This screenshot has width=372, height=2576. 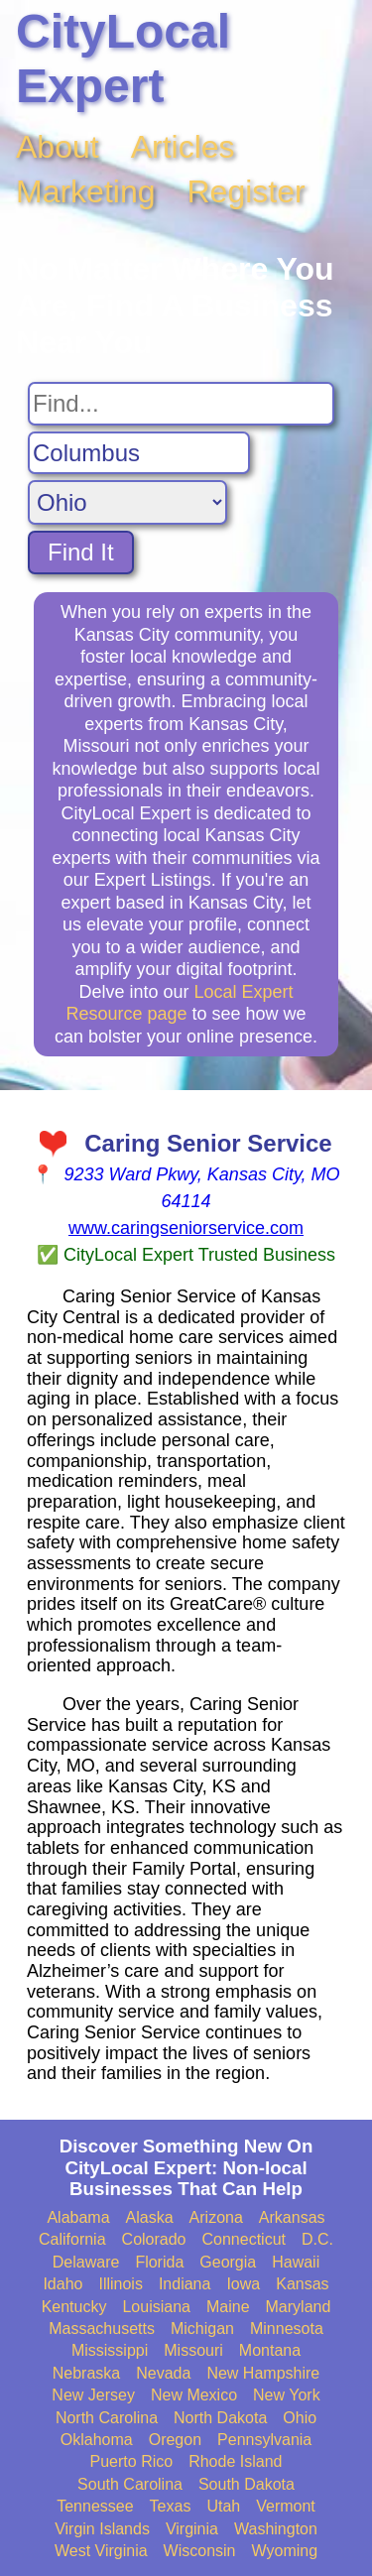 What do you see at coordinates (193, 2350) in the screenshot?
I see `Missouri` at bounding box center [193, 2350].